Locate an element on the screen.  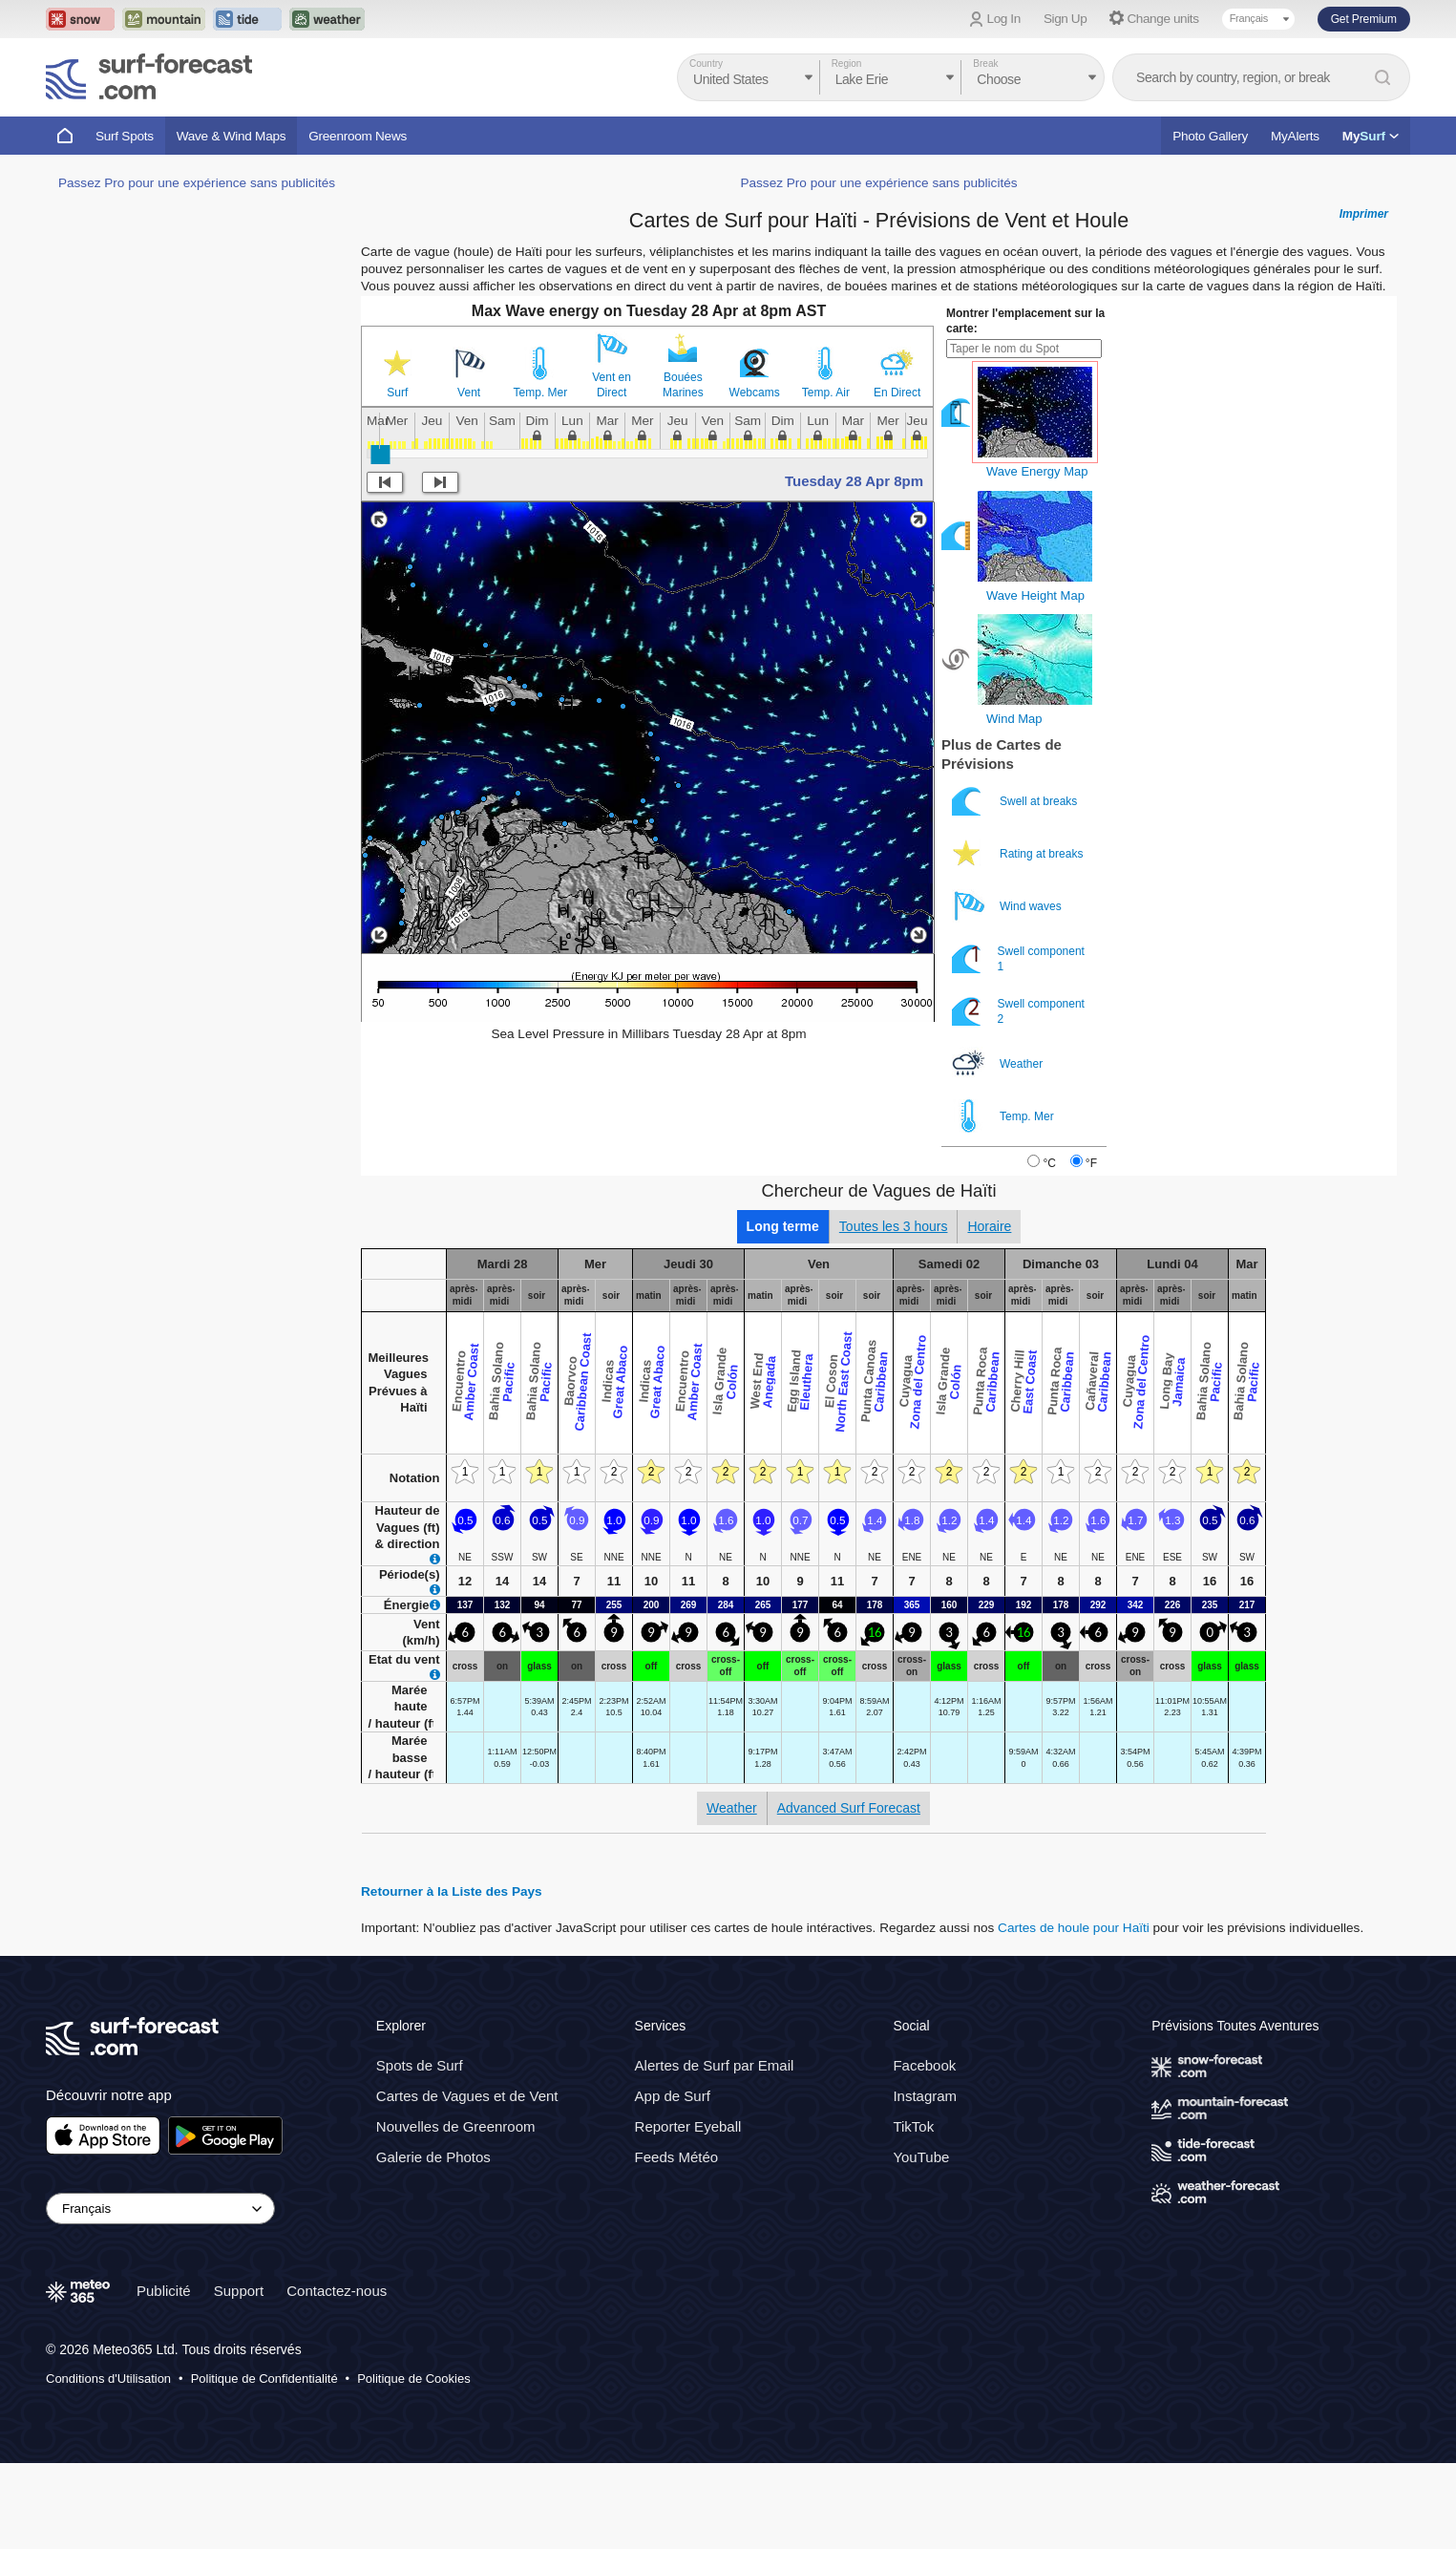
Swell component 2 is located at coordinates (1018, 1011).